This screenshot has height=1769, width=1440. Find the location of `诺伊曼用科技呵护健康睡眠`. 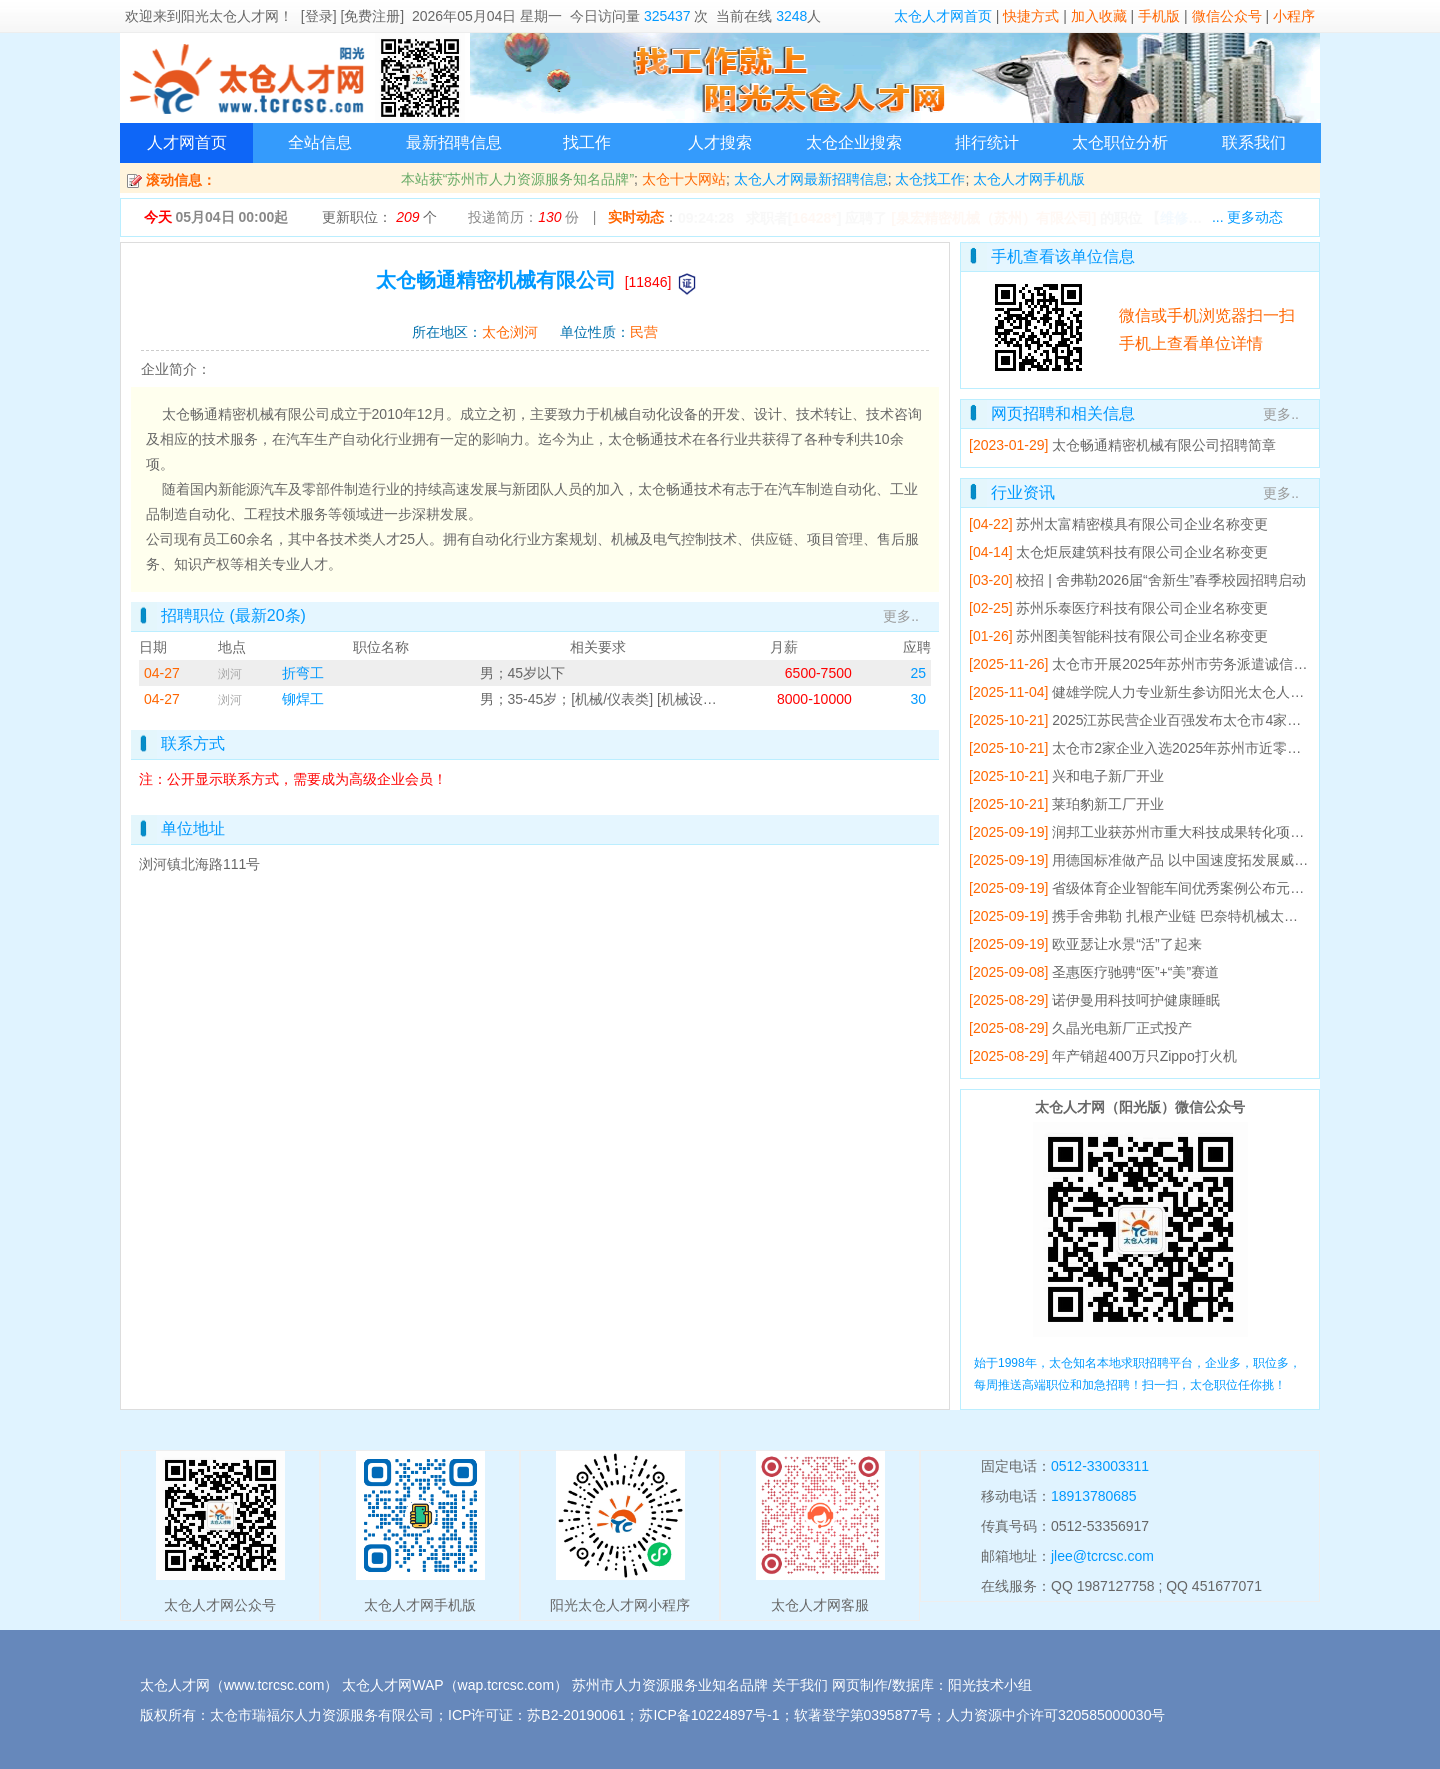

诺伊曼用科技呵护健康睡眠 is located at coordinates (1136, 1000).